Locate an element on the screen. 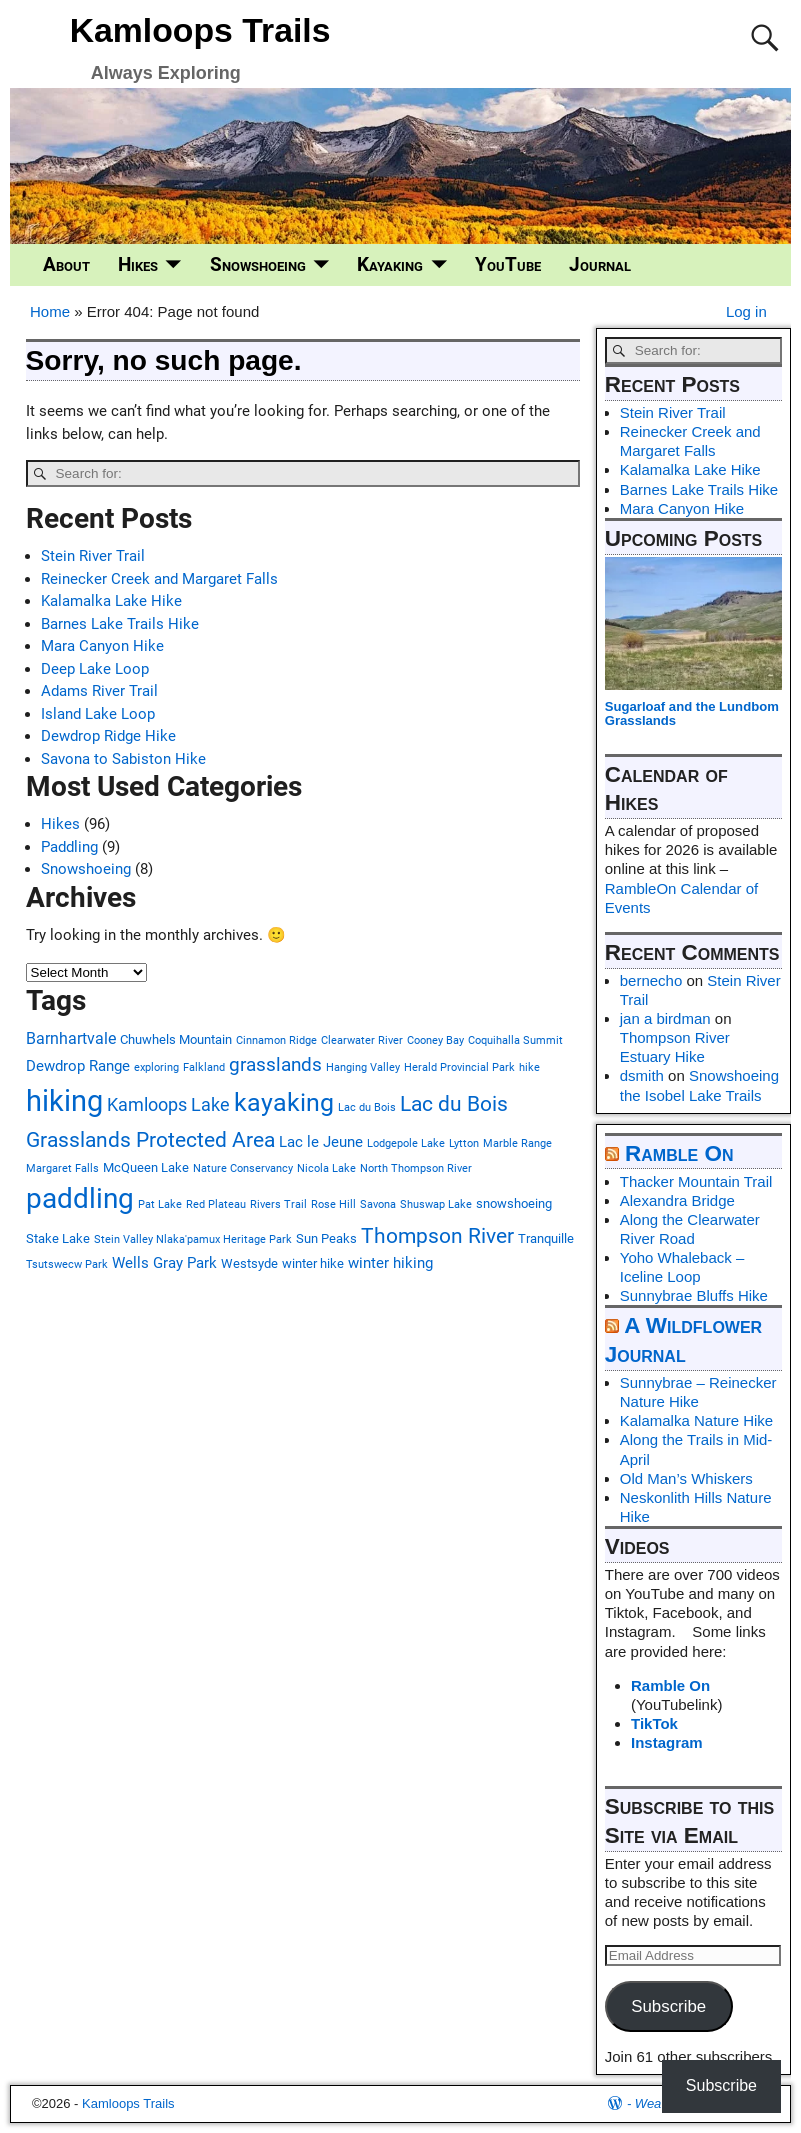  Reinecker Creek and Margaret Falls is located at coordinates (159, 579).